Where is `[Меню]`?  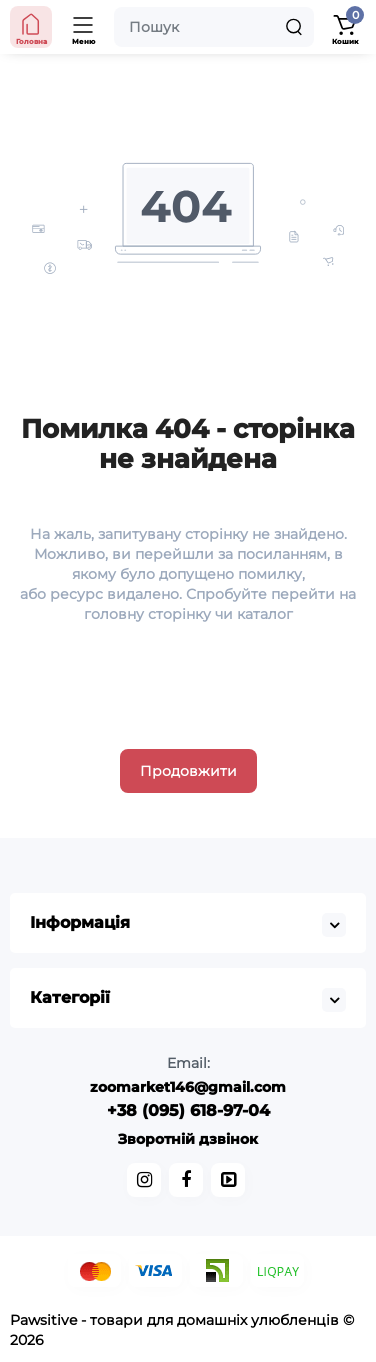 [Меню] is located at coordinates (84, 27).